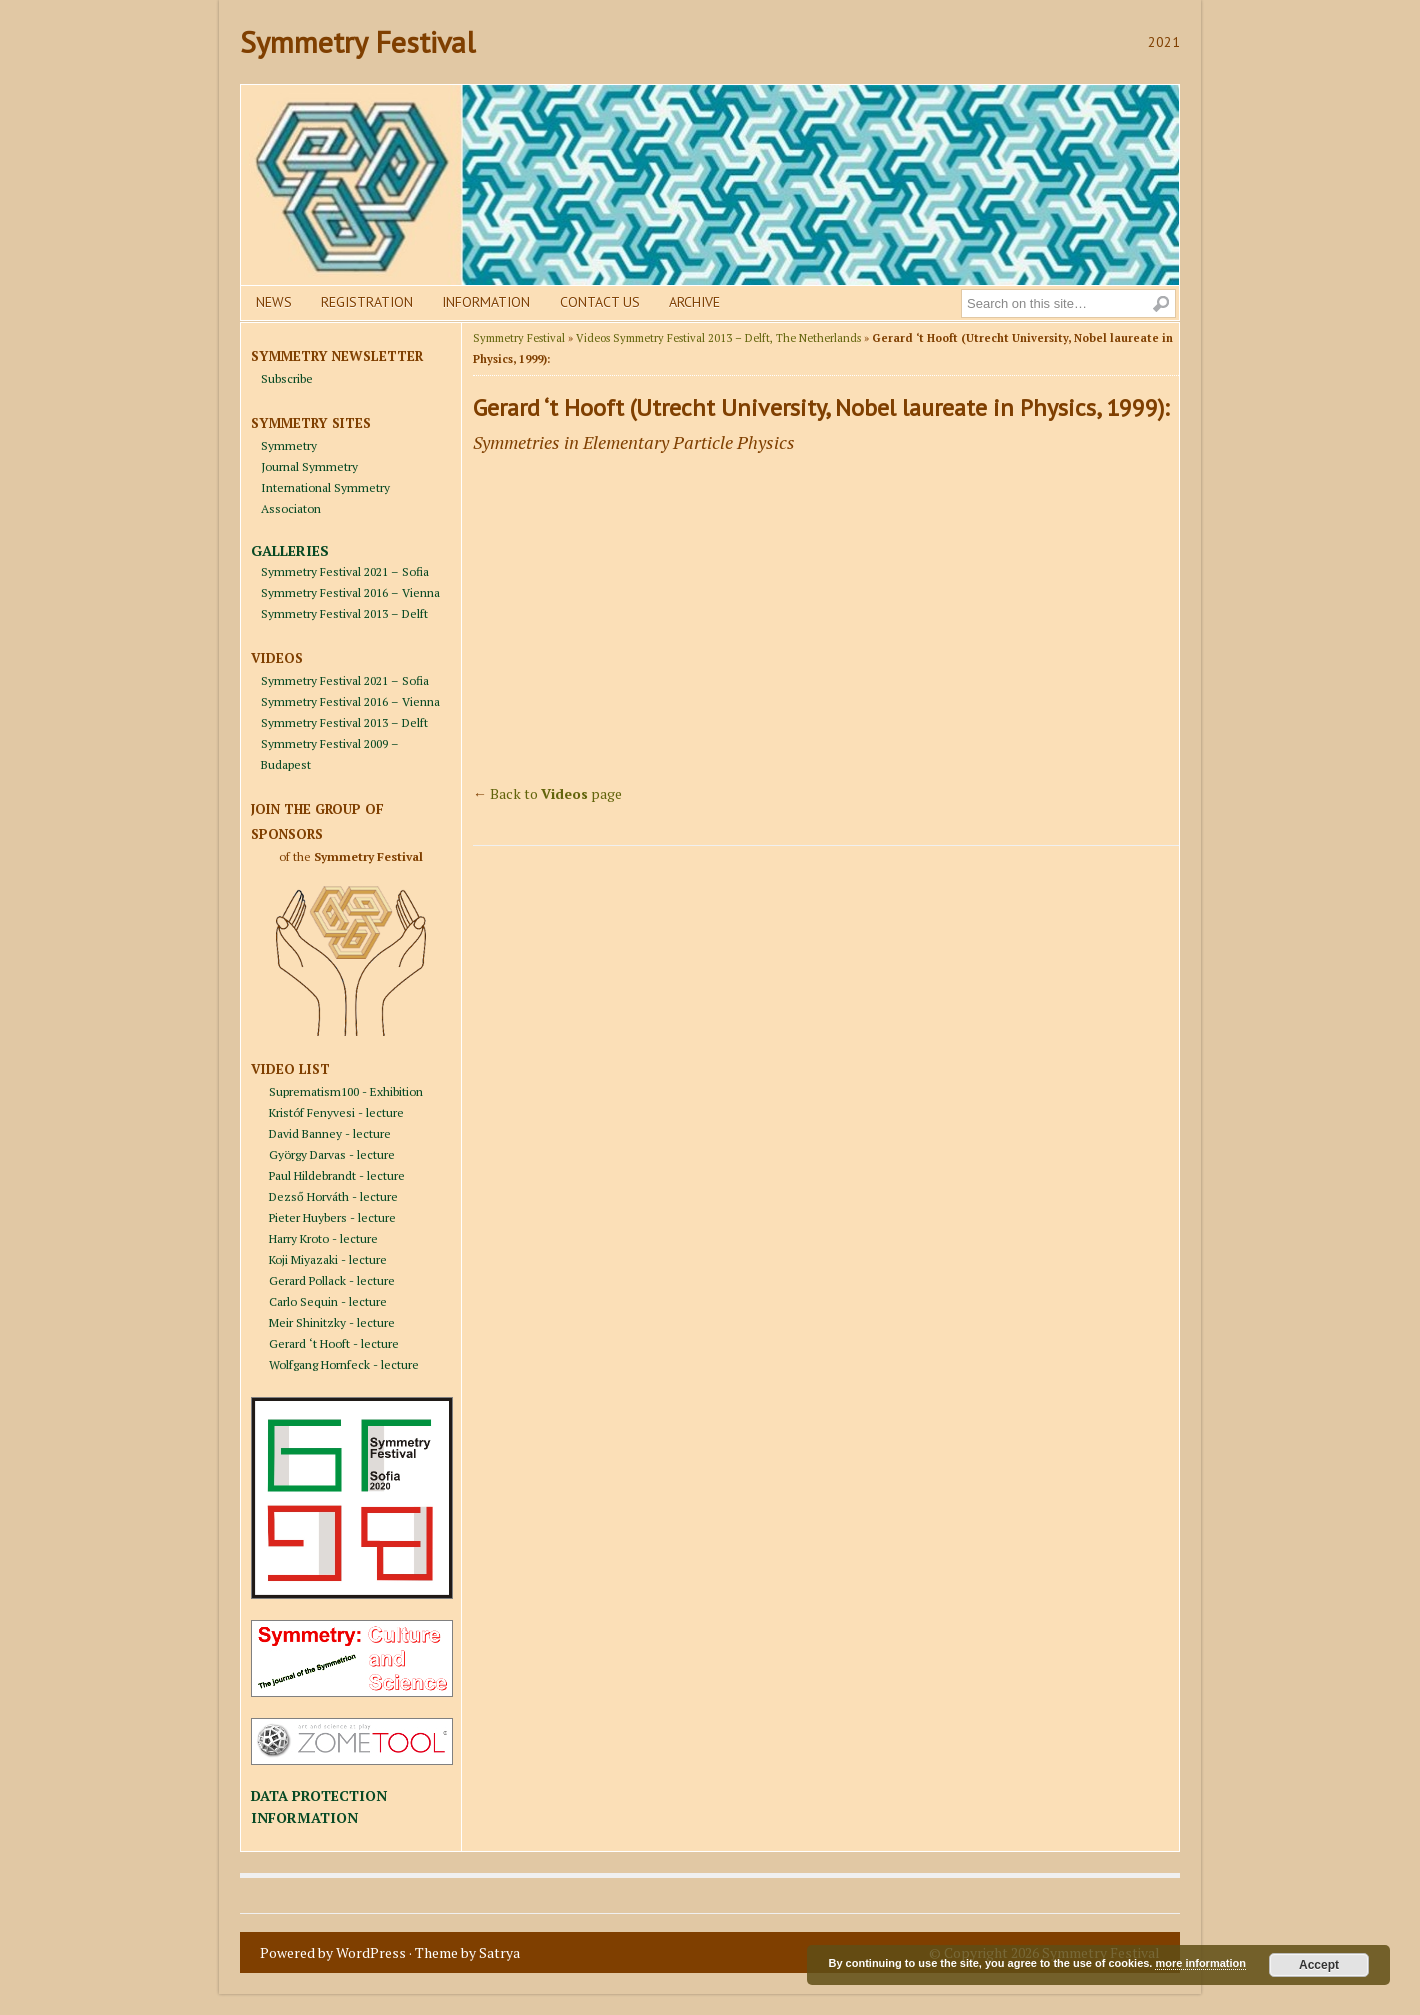  Describe the element at coordinates (334, 1343) in the screenshot. I see `Gerard ‘t Hooft - lecture` at that location.